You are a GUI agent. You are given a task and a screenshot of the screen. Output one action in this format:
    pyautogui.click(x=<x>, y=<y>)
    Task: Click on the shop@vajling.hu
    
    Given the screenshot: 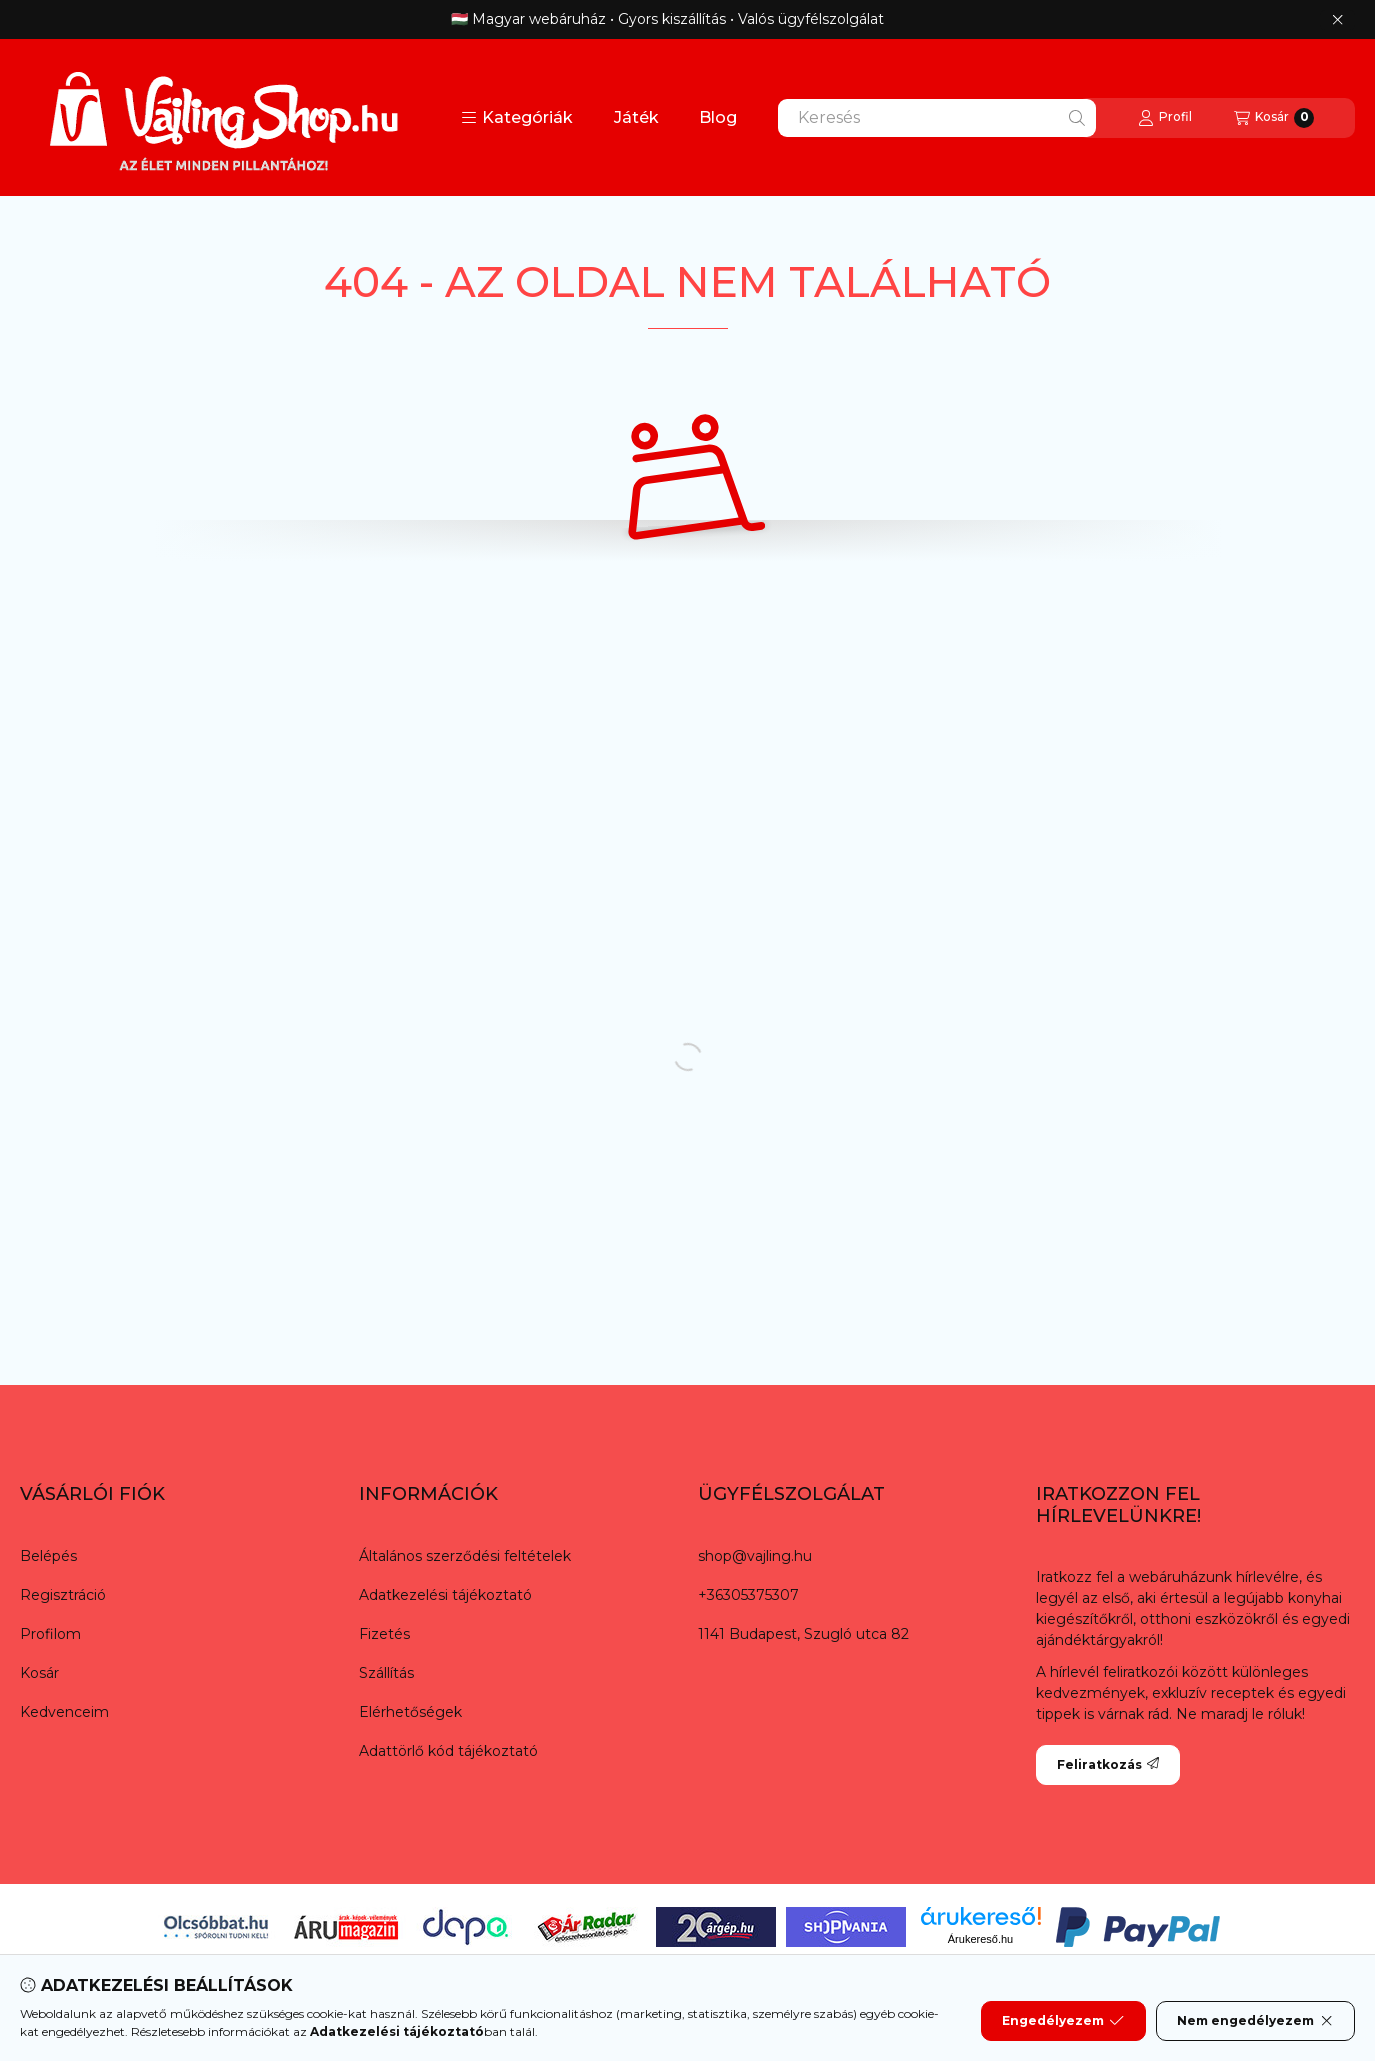 What is the action you would take?
    pyautogui.click(x=755, y=1556)
    